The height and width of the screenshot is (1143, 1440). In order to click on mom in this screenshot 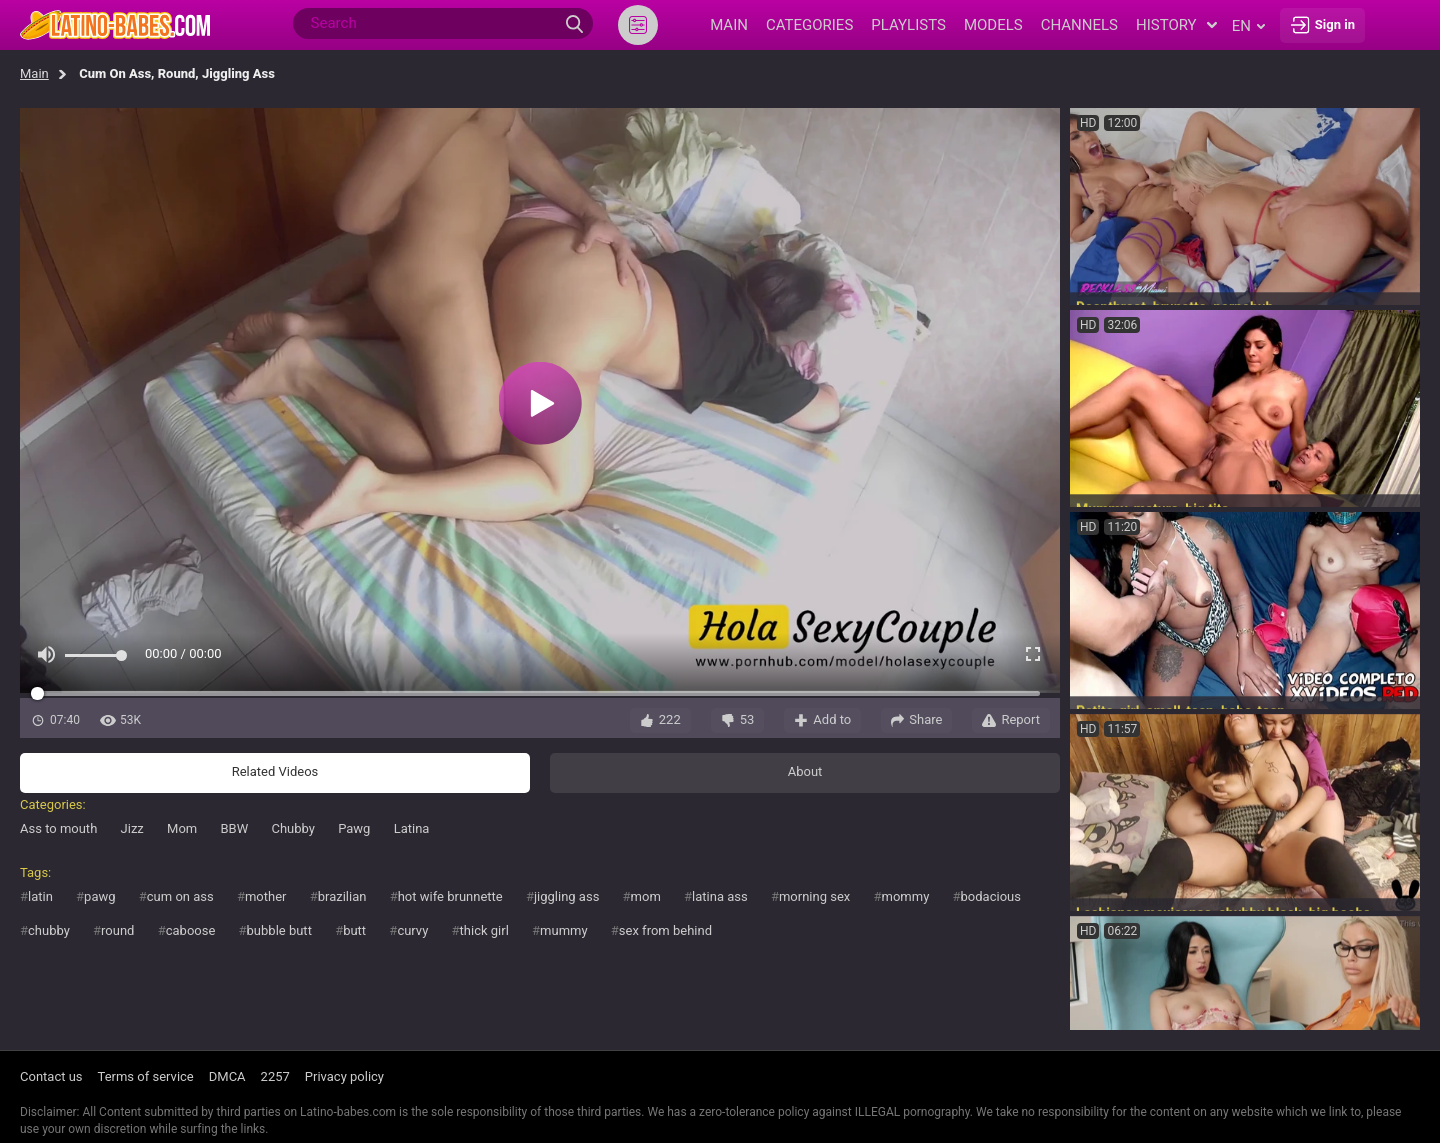, I will do `click(646, 896)`.